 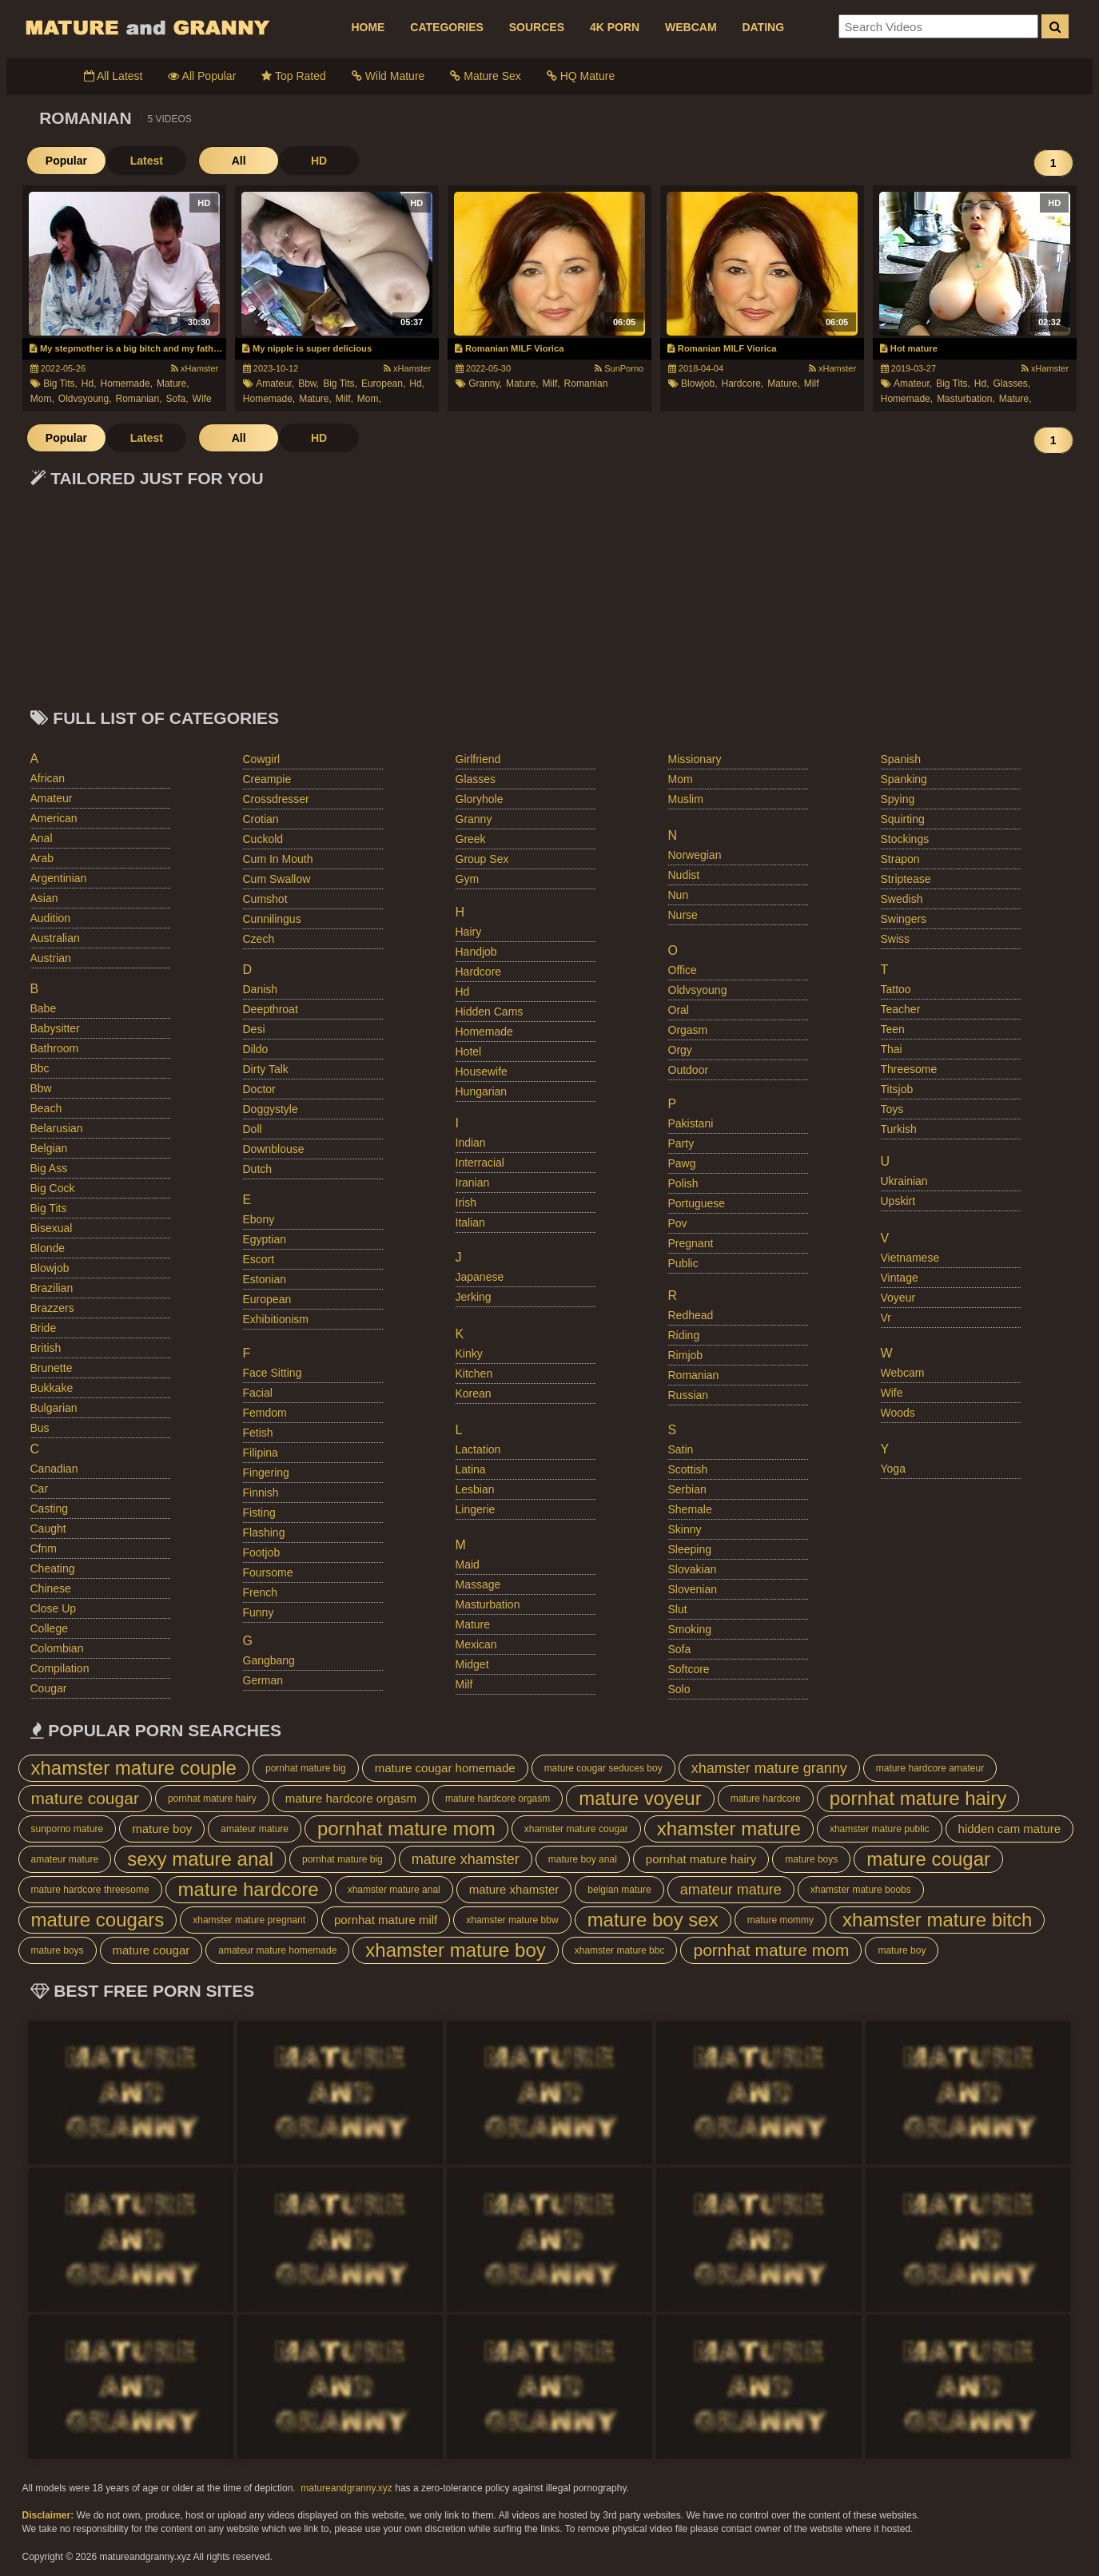 I want to click on massage, so click(x=478, y=1584).